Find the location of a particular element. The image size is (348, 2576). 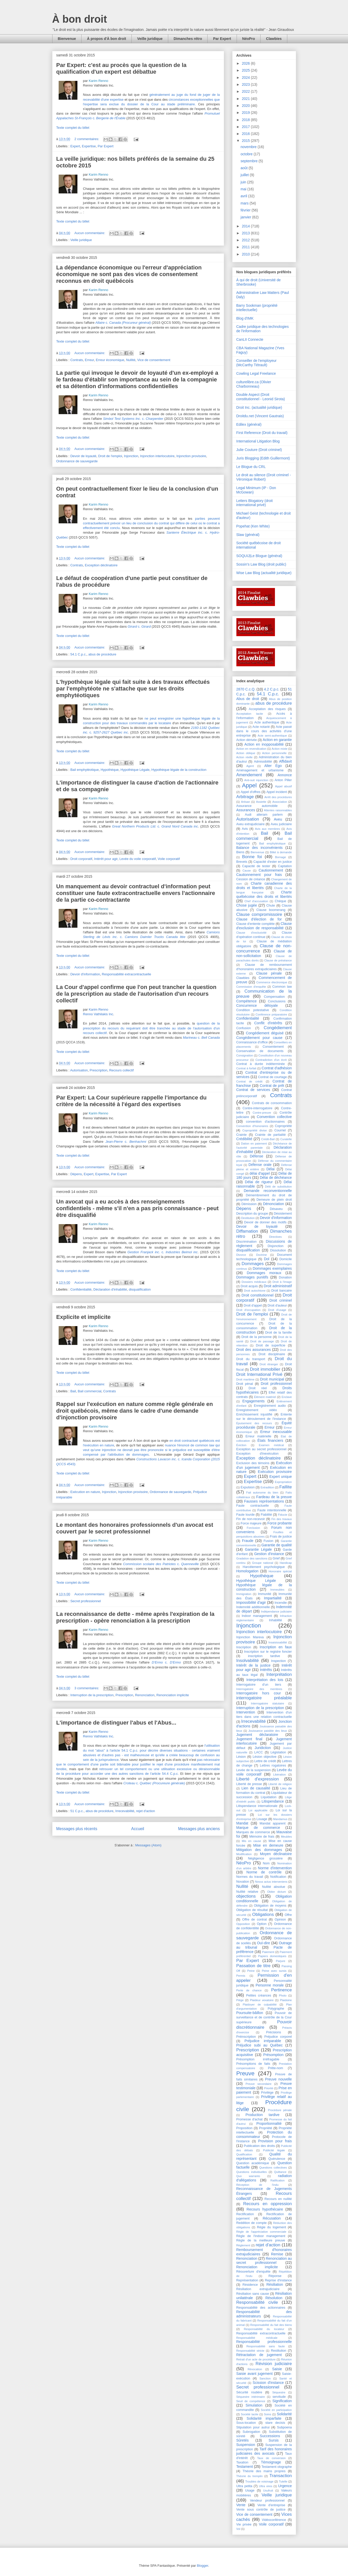

Mitigation des dommages is located at coordinates (259, 1850).